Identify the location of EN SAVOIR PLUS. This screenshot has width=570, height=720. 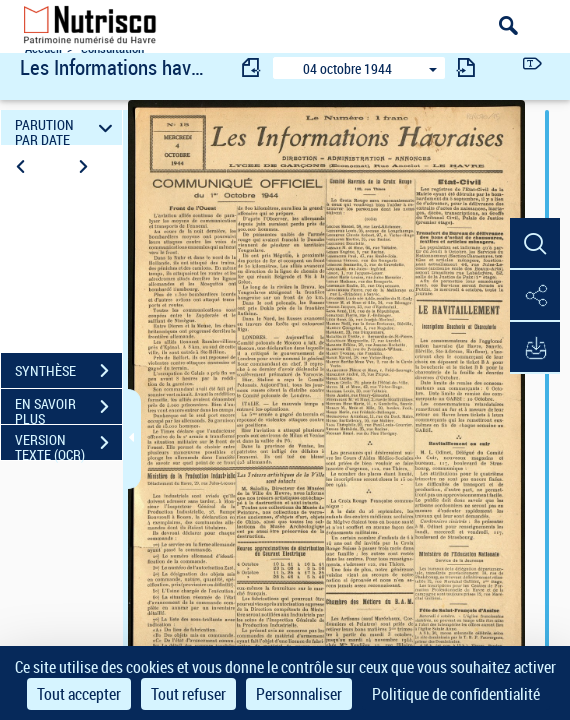
(68, 409).